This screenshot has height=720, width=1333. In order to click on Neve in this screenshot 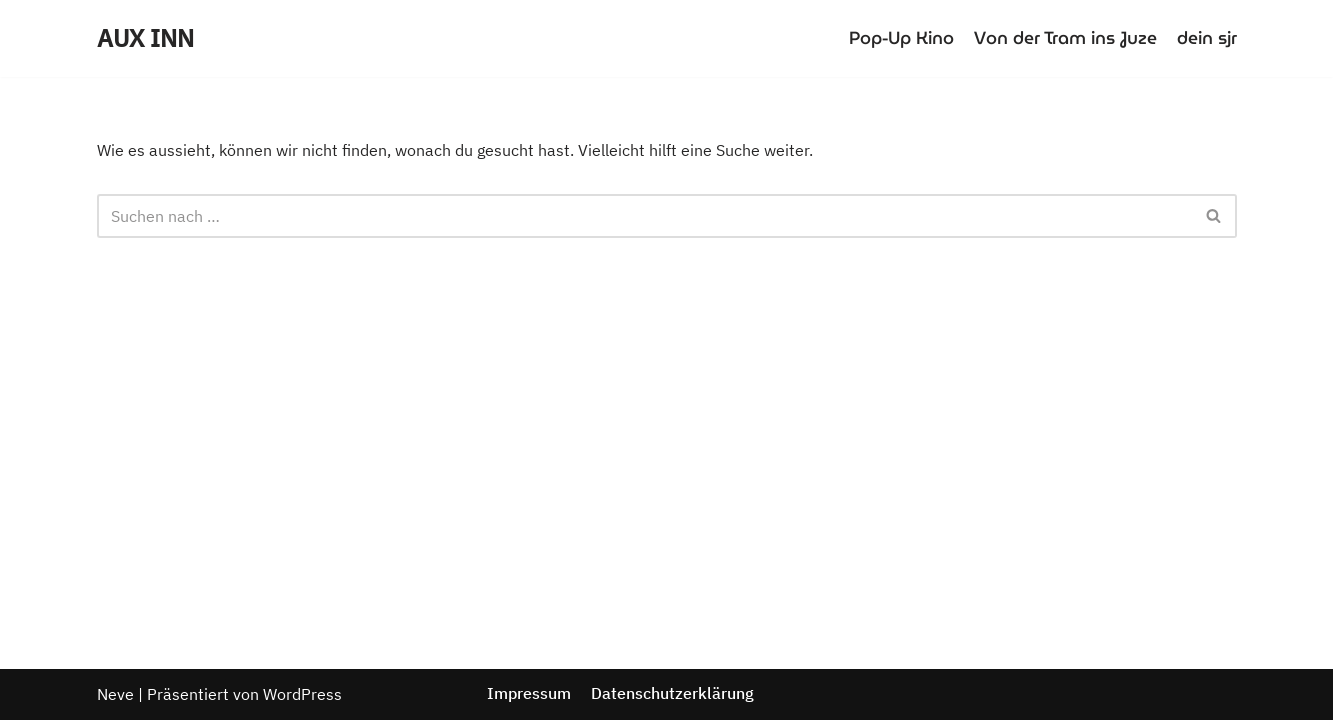, I will do `click(115, 694)`.